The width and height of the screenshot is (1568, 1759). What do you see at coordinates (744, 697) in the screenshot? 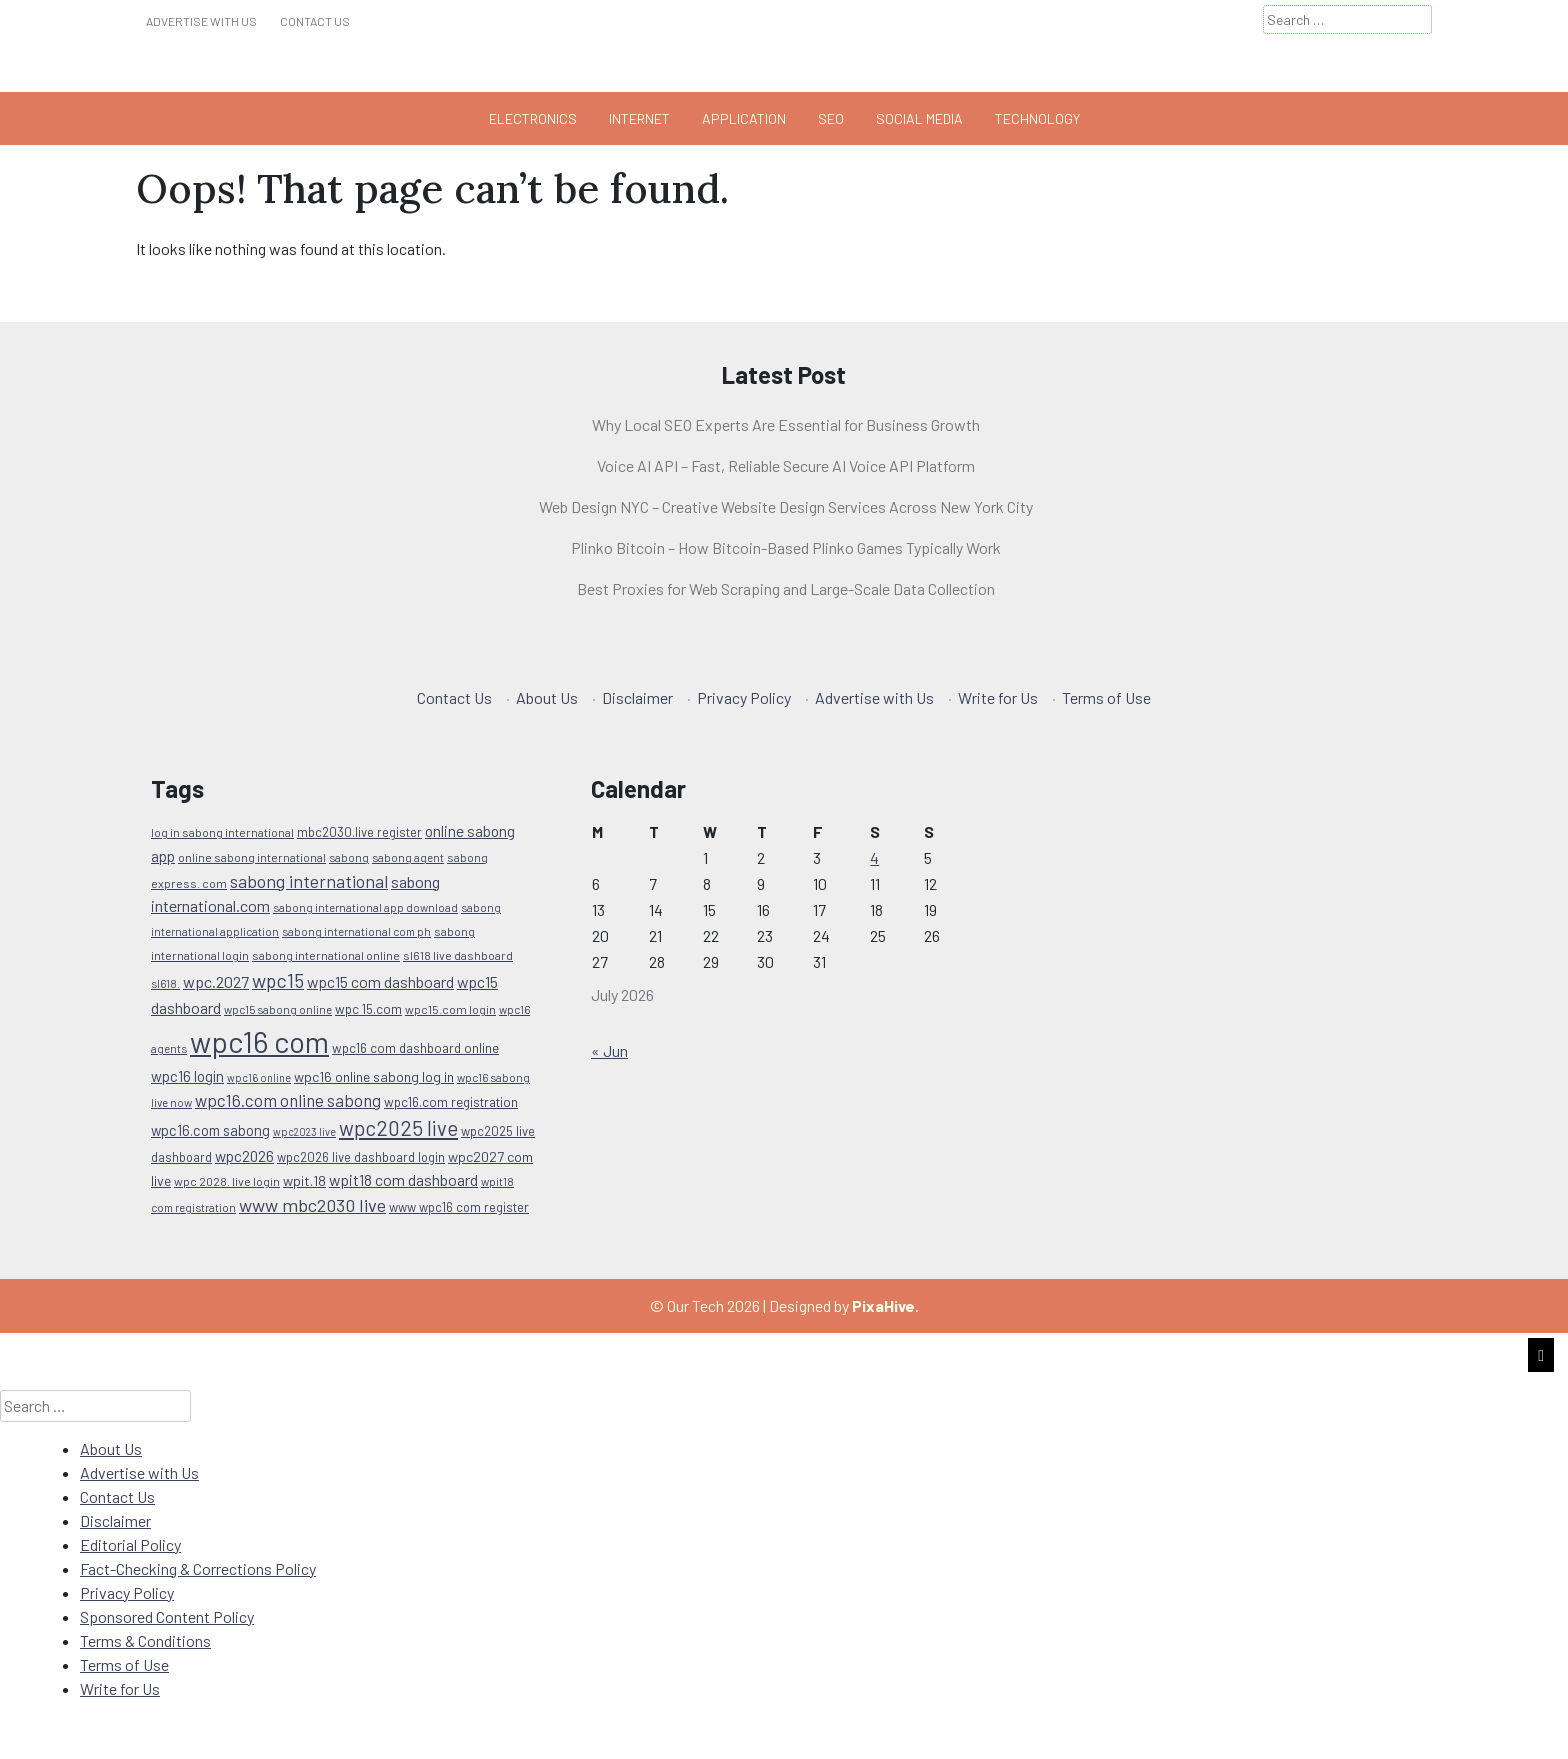
I see `Privacy Policy` at bounding box center [744, 697].